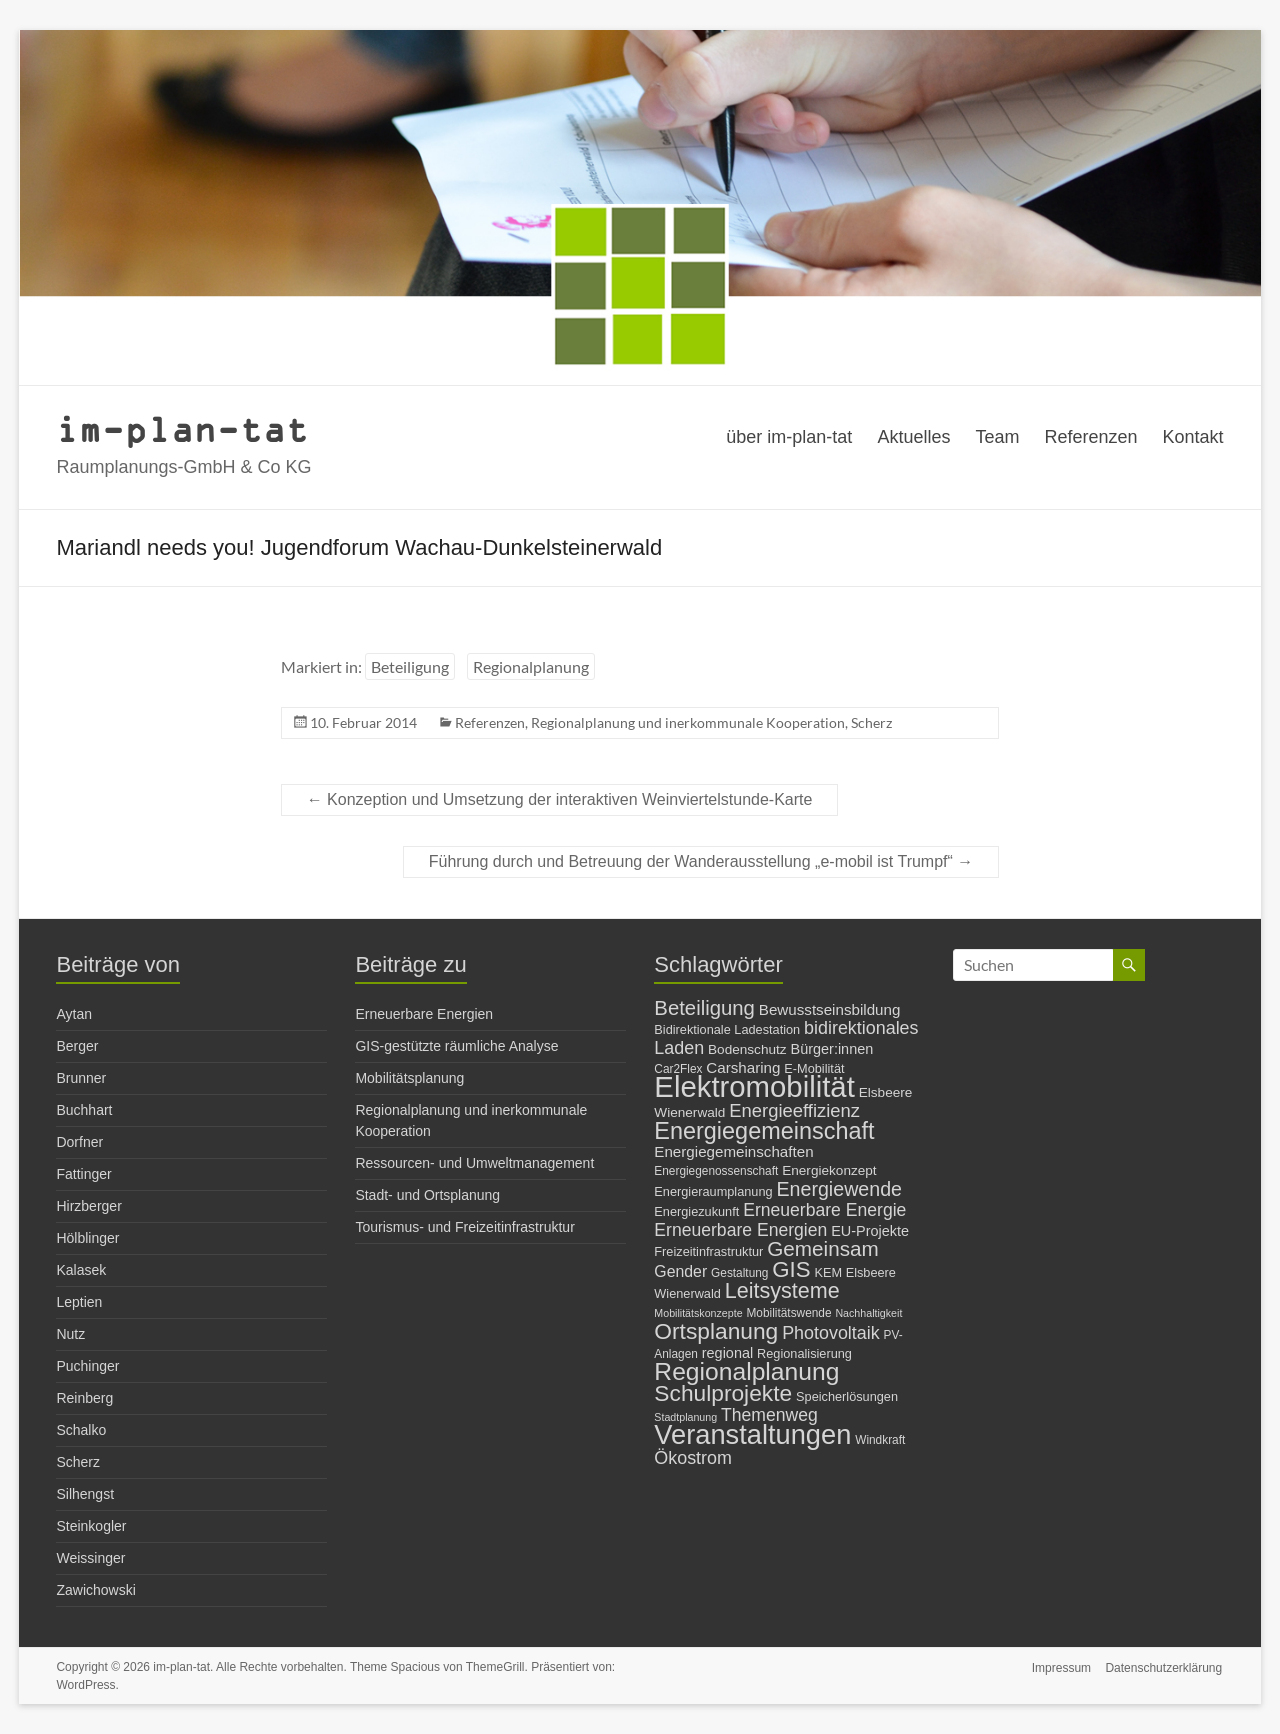  Describe the element at coordinates (427, 1195) in the screenshot. I see `Stadt- und Ortsplanung` at that location.